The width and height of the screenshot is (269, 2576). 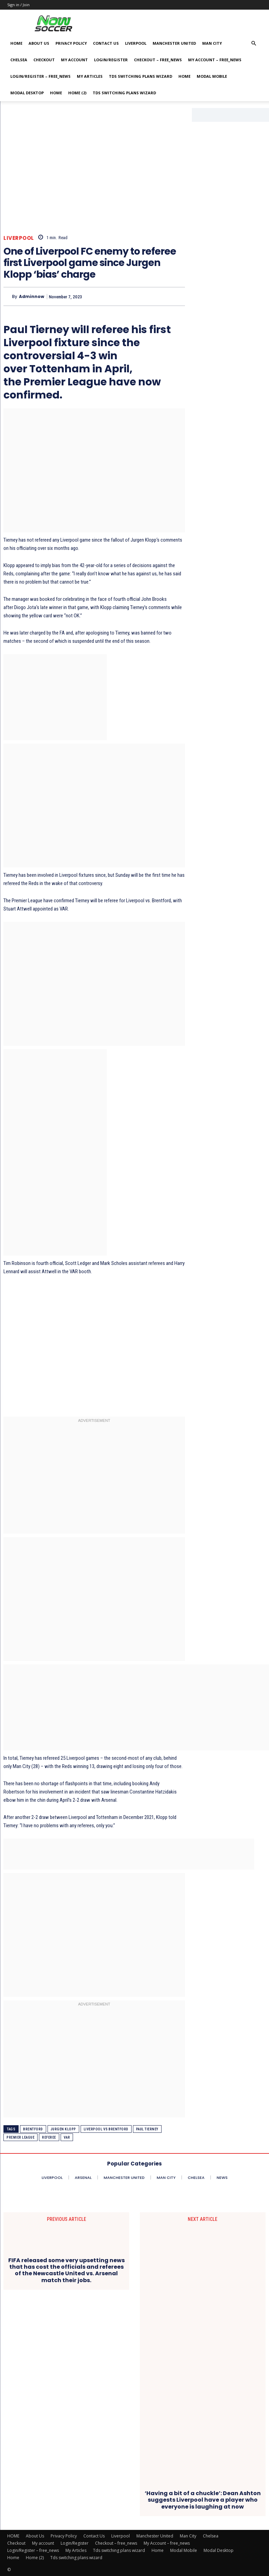 What do you see at coordinates (18, 4) in the screenshot?
I see `Sign in / Join` at bounding box center [18, 4].